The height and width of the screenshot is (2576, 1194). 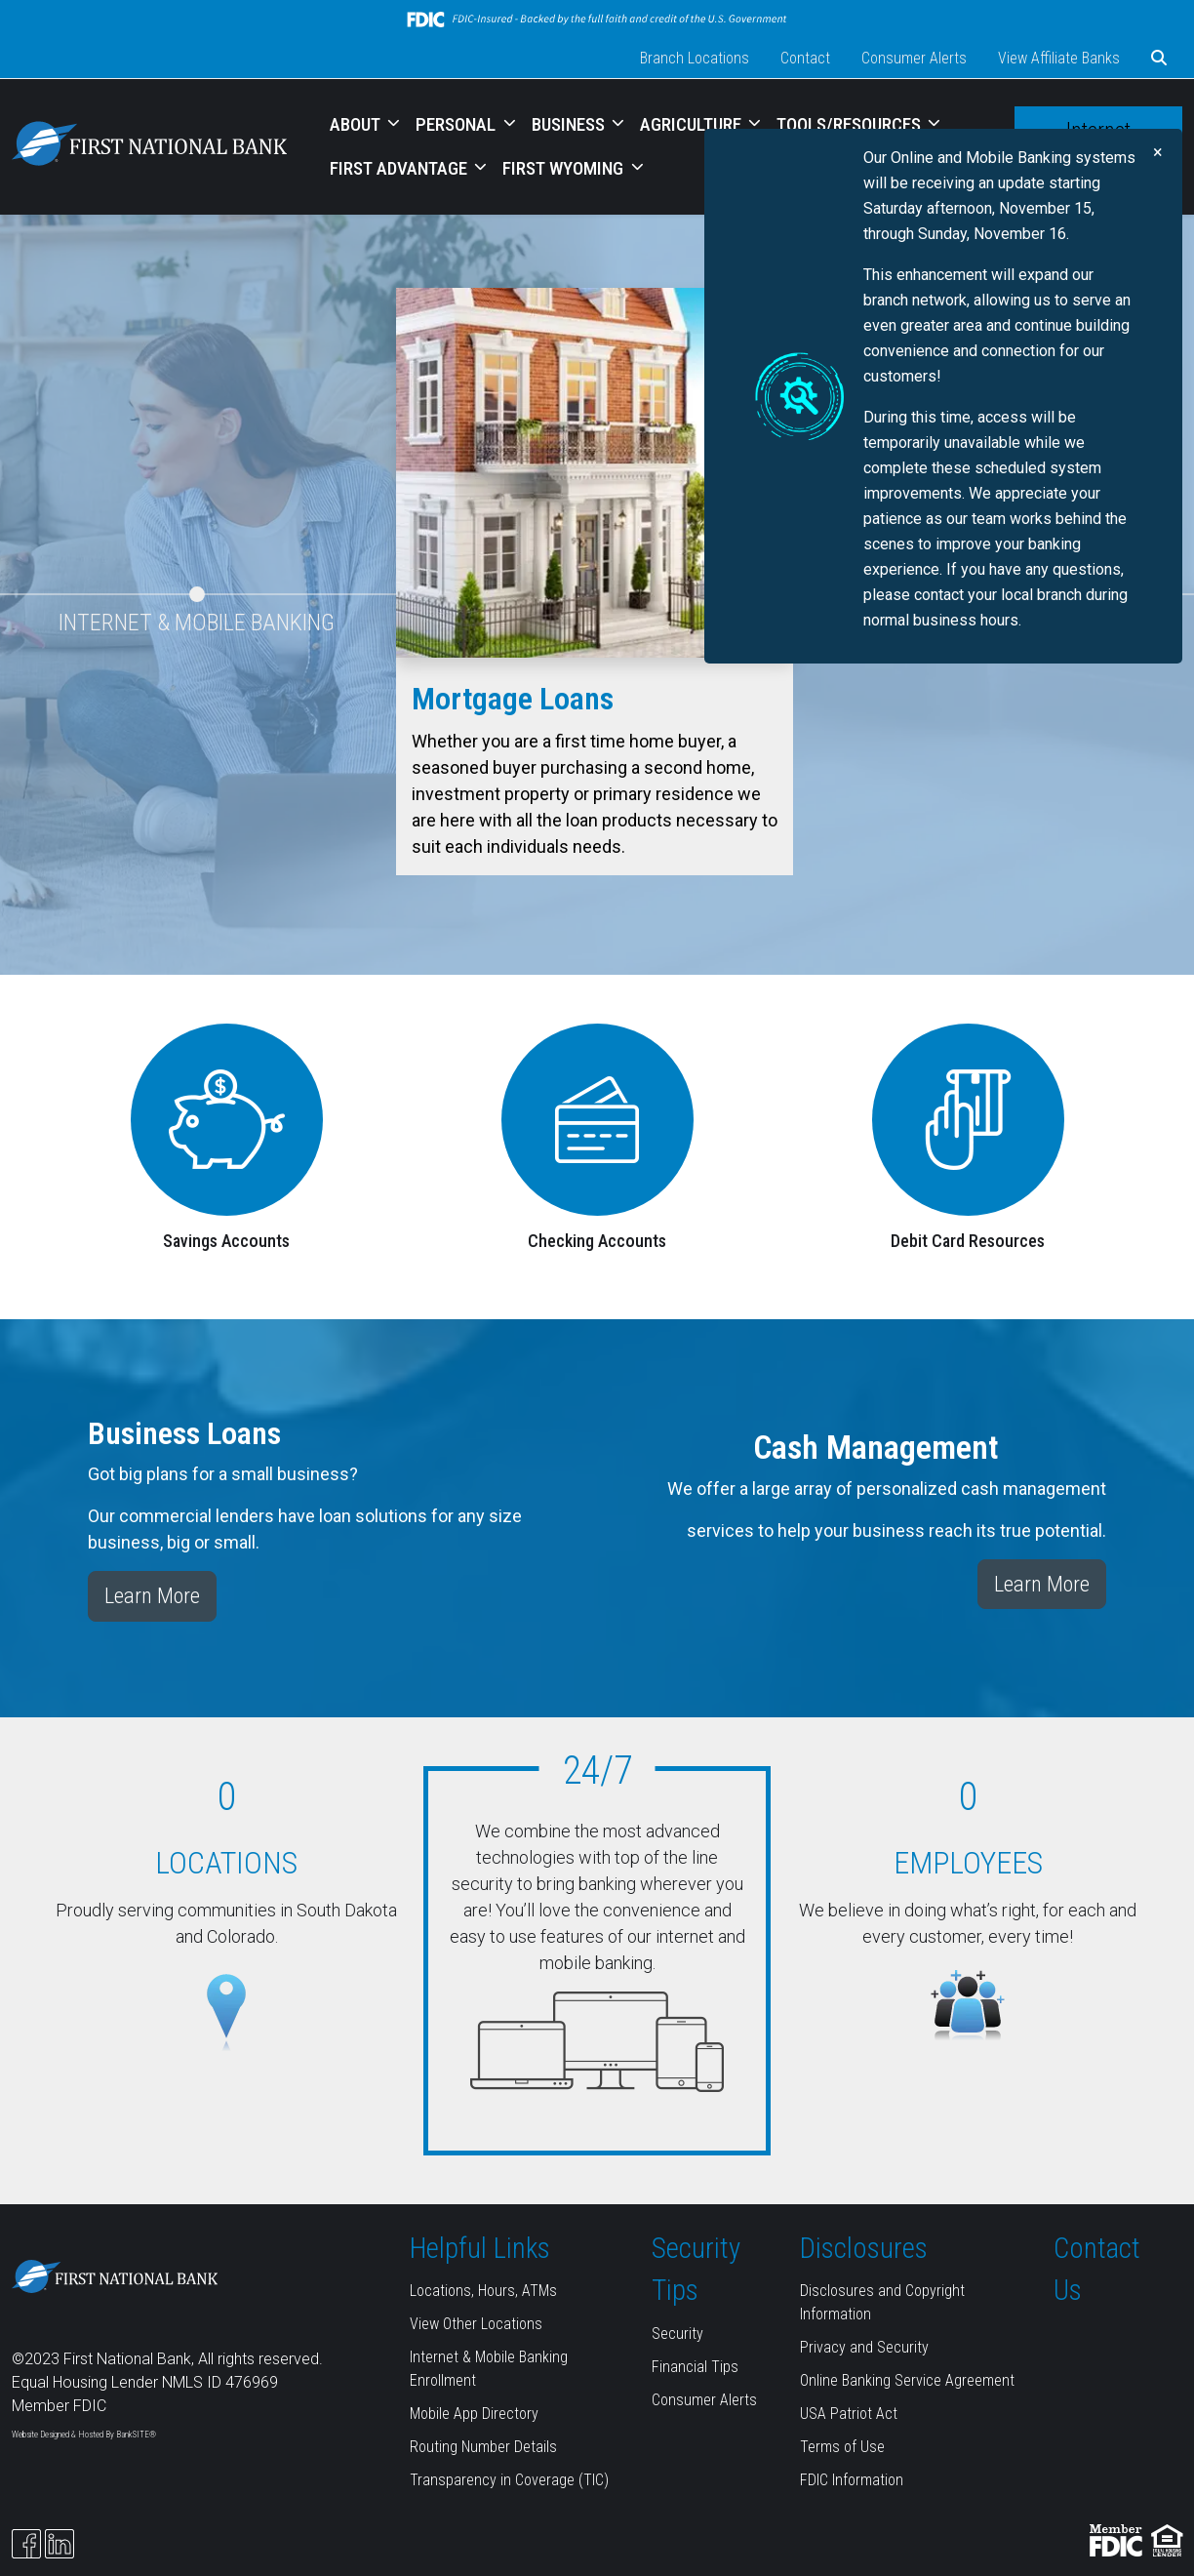 I want to click on Savings Accounts, so click(x=226, y=1240).